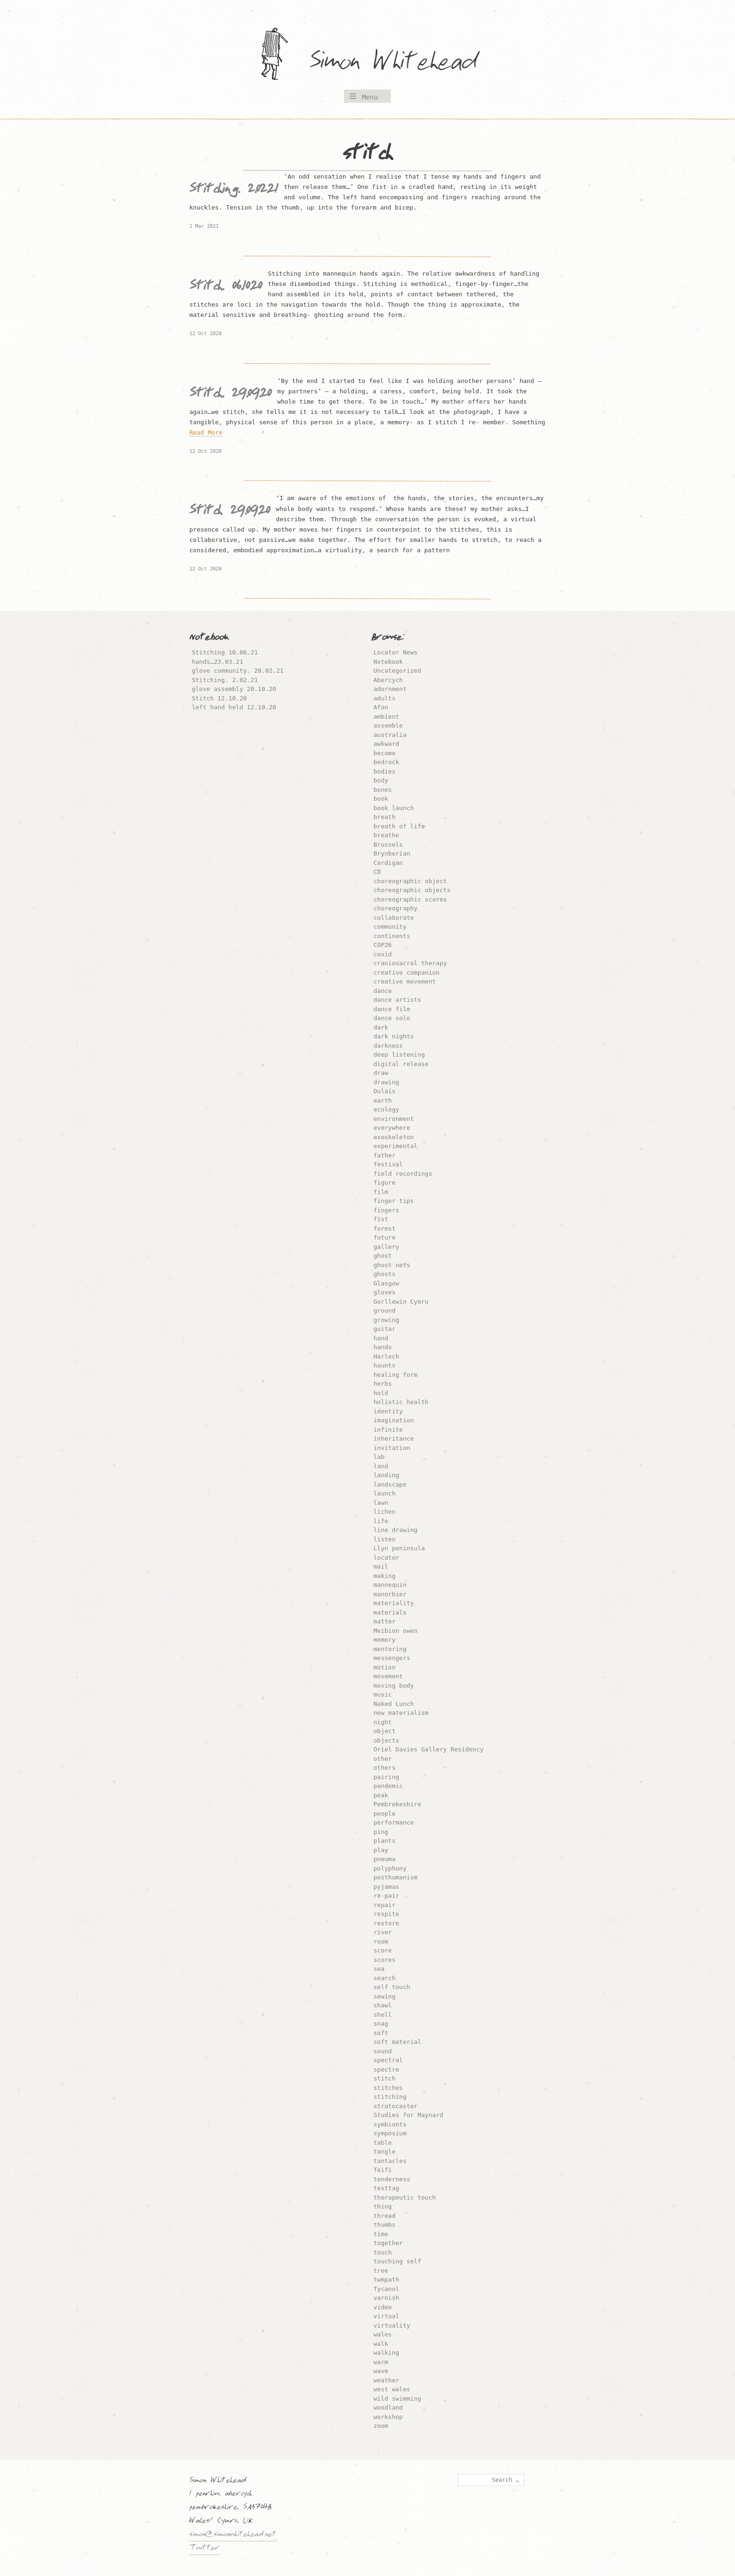 This screenshot has width=735, height=2576. What do you see at coordinates (386, 1475) in the screenshot?
I see `landing` at bounding box center [386, 1475].